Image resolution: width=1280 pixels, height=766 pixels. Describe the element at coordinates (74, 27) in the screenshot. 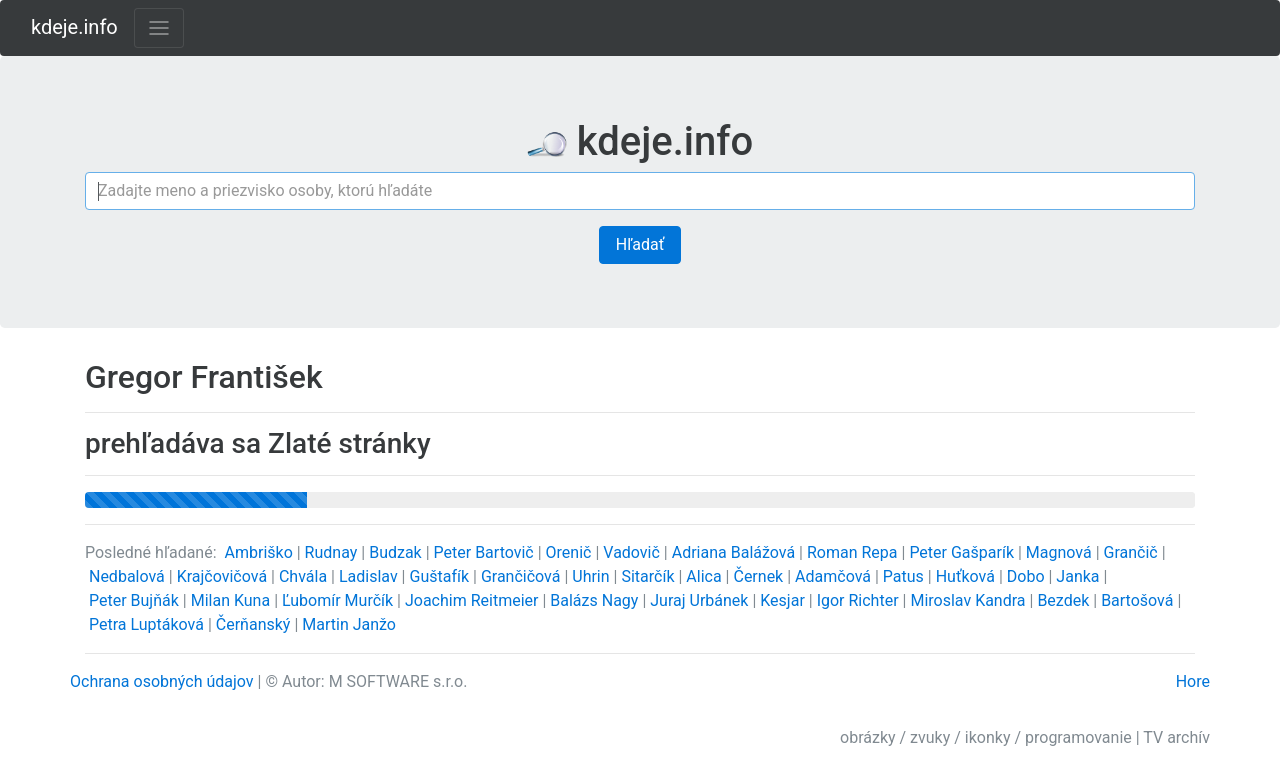

I see `kdeje.info` at that location.